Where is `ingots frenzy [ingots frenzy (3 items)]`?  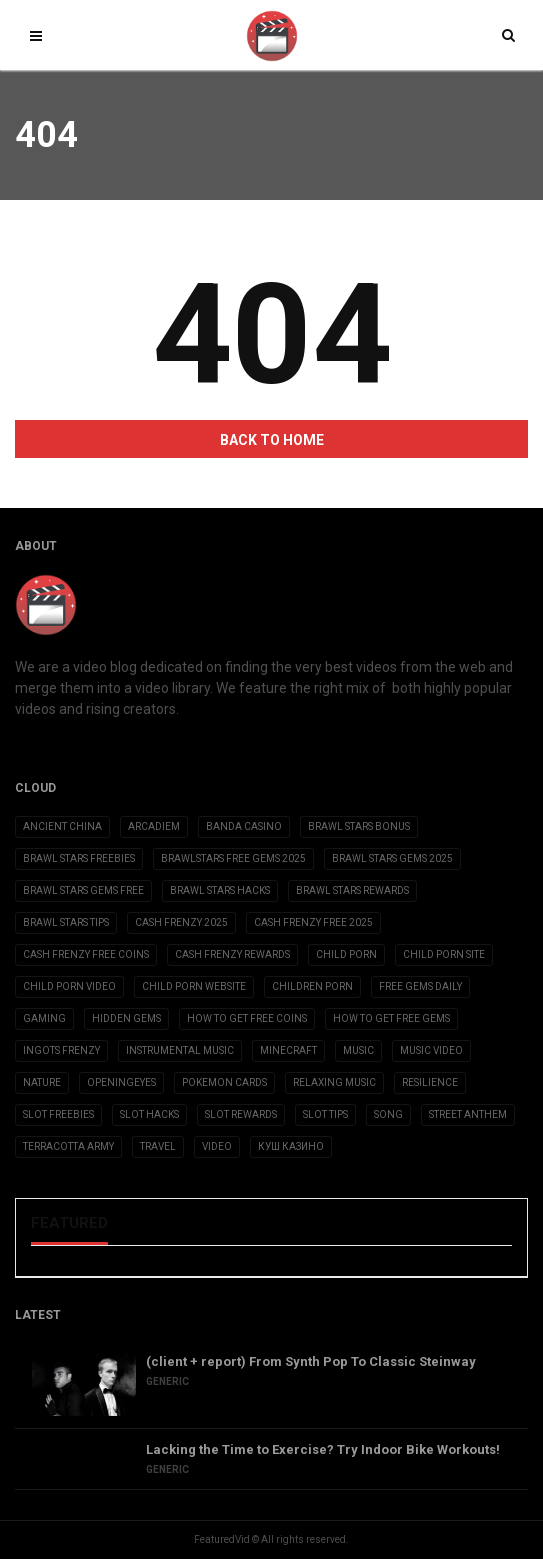 ingots frenzy [ingots frenzy (3 items)] is located at coordinates (61, 1050).